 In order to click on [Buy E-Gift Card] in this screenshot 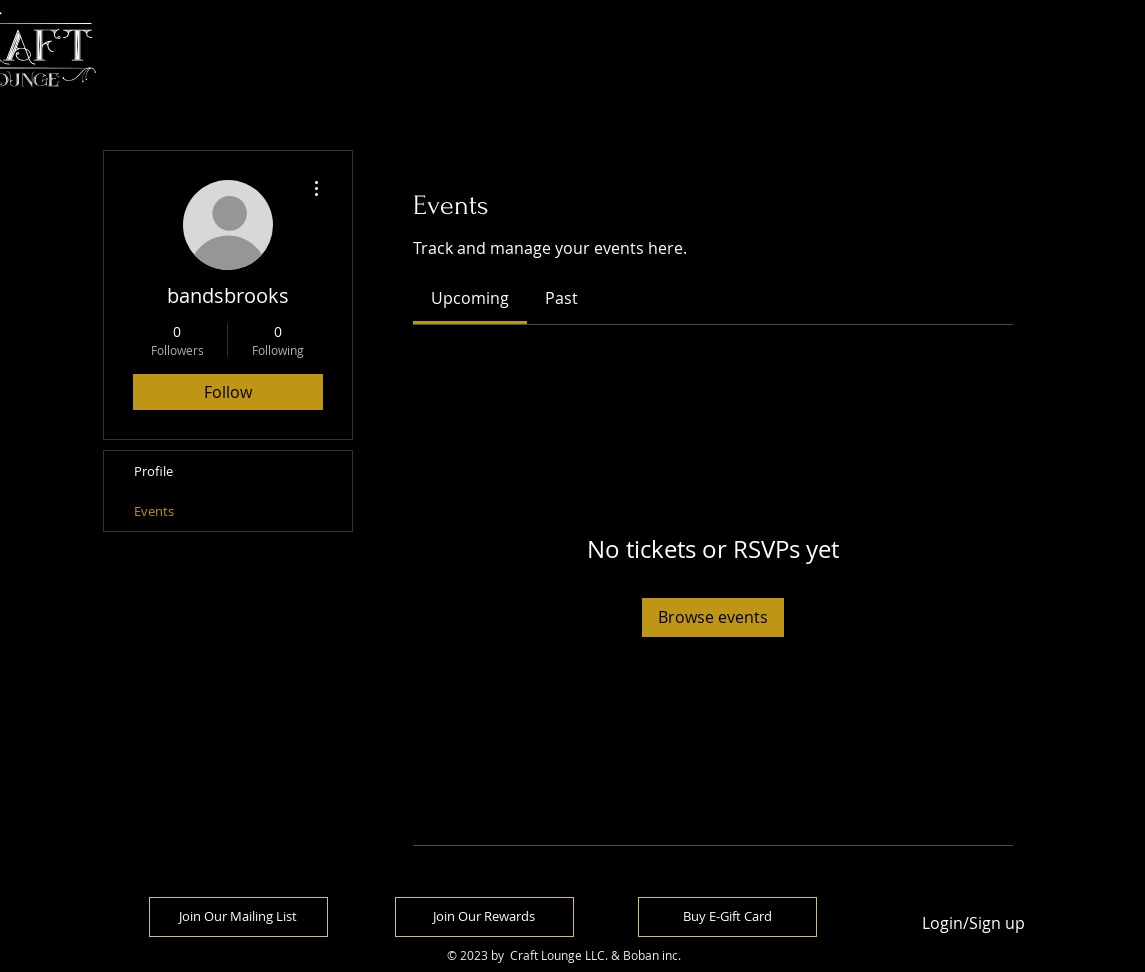, I will do `click(727, 917)`.